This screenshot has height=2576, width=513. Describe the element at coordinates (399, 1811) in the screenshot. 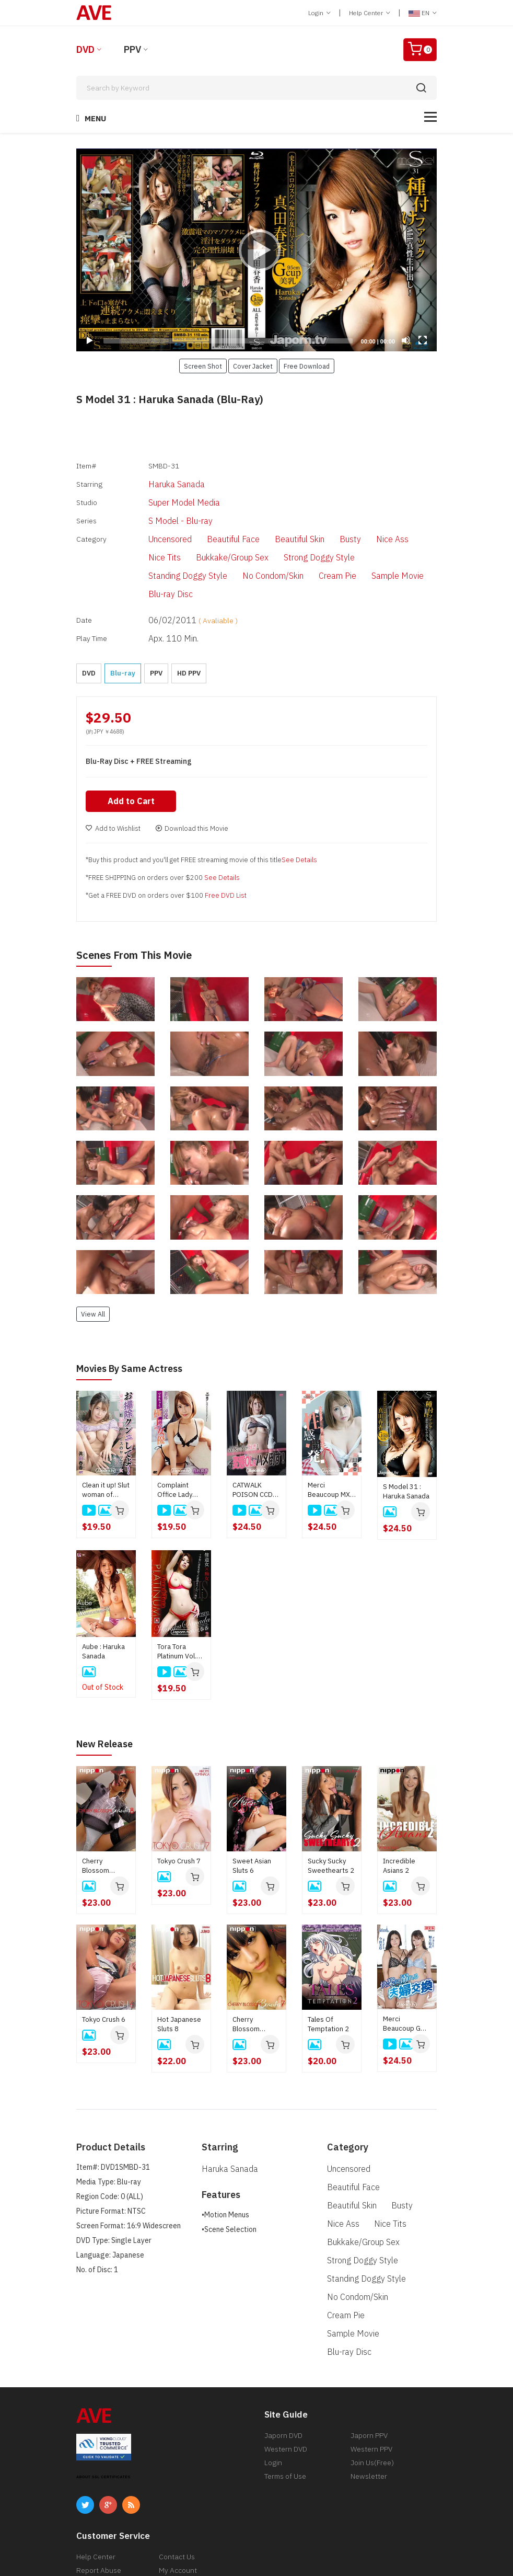

I see `Incredible Asians 2` at that location.